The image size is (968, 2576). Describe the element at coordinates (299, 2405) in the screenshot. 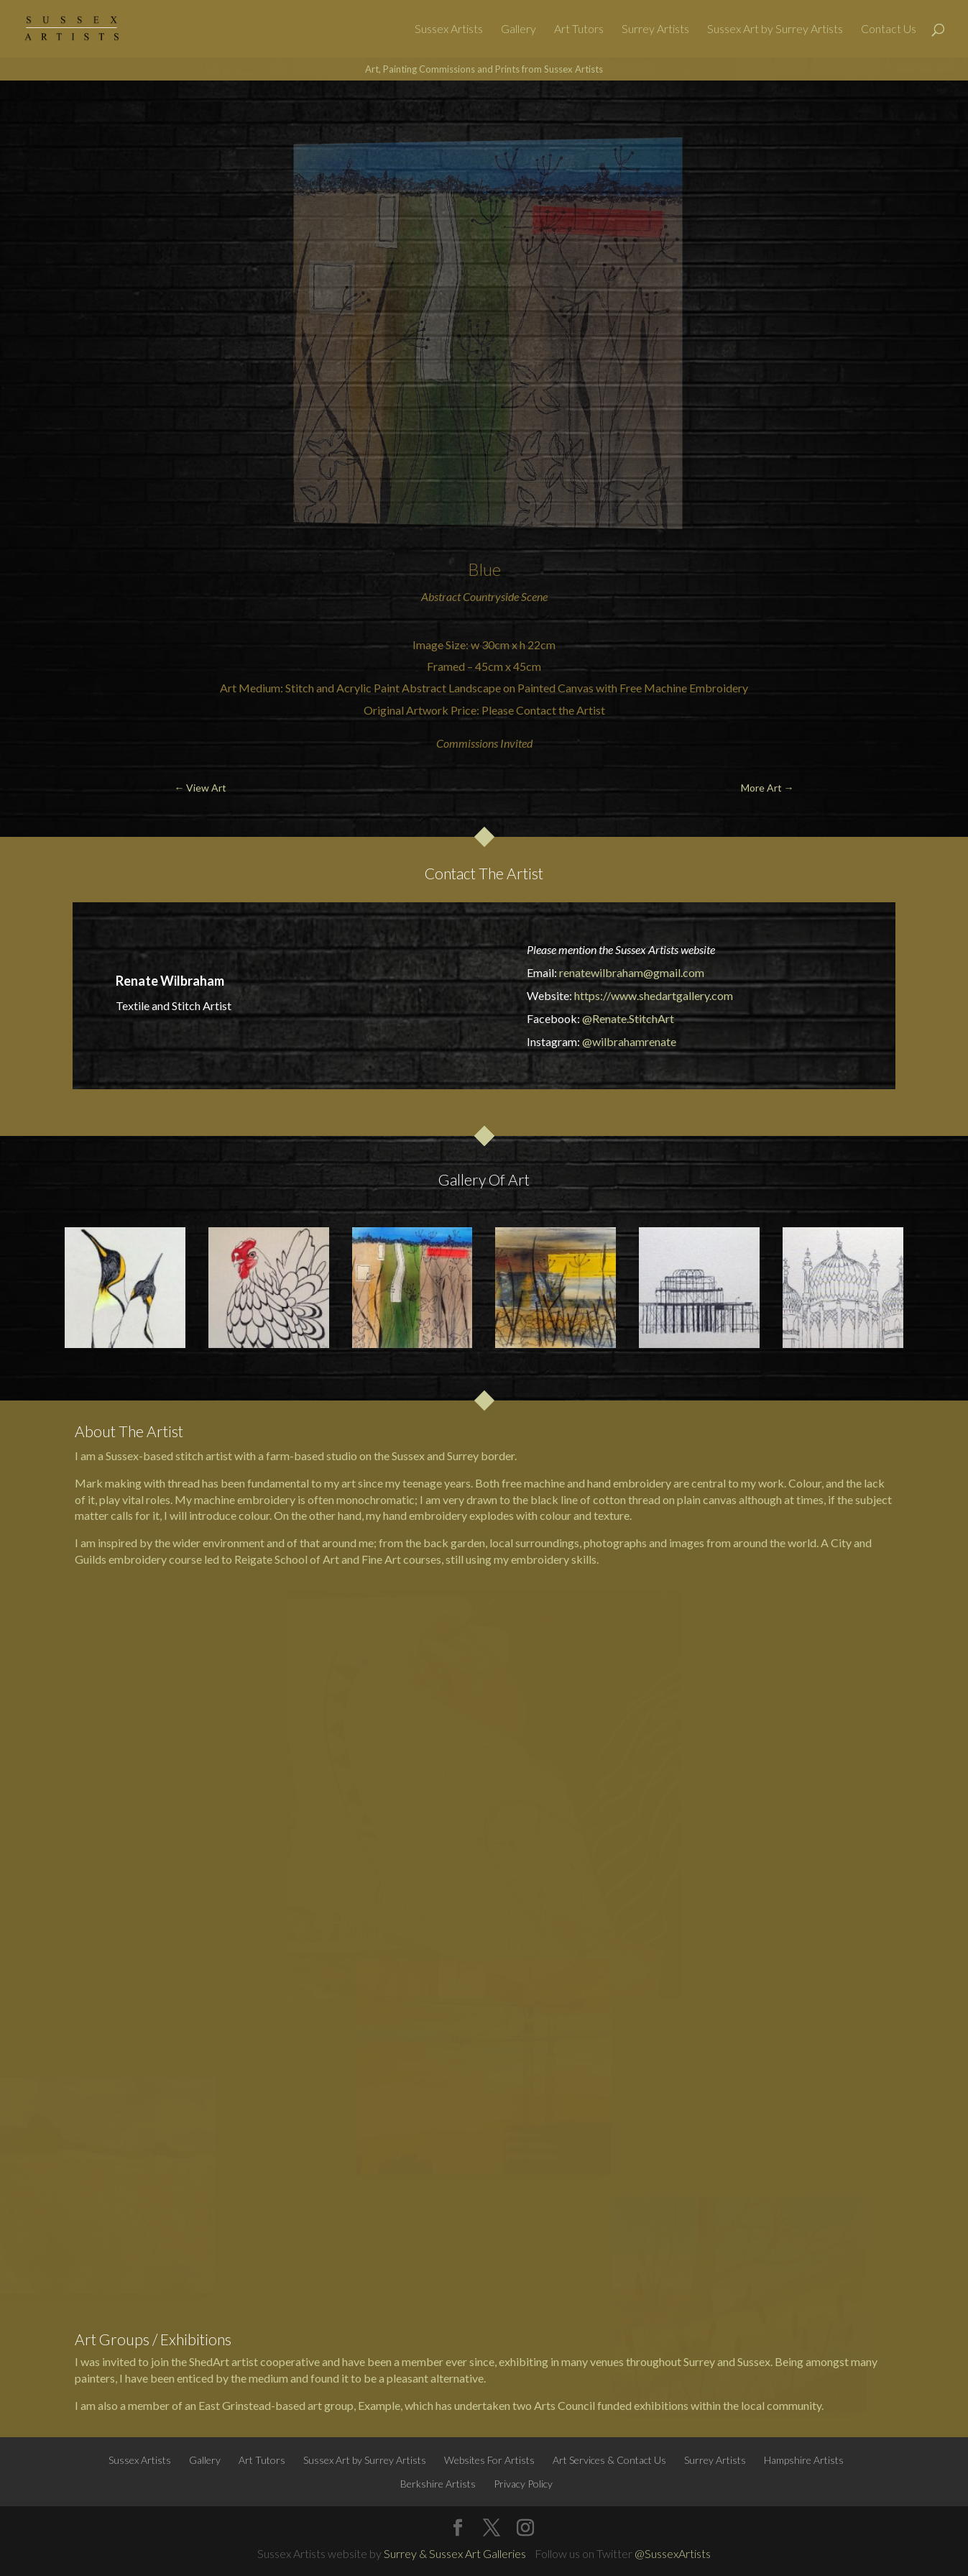

I see `East Grinstead-based art group, Example` at that location.